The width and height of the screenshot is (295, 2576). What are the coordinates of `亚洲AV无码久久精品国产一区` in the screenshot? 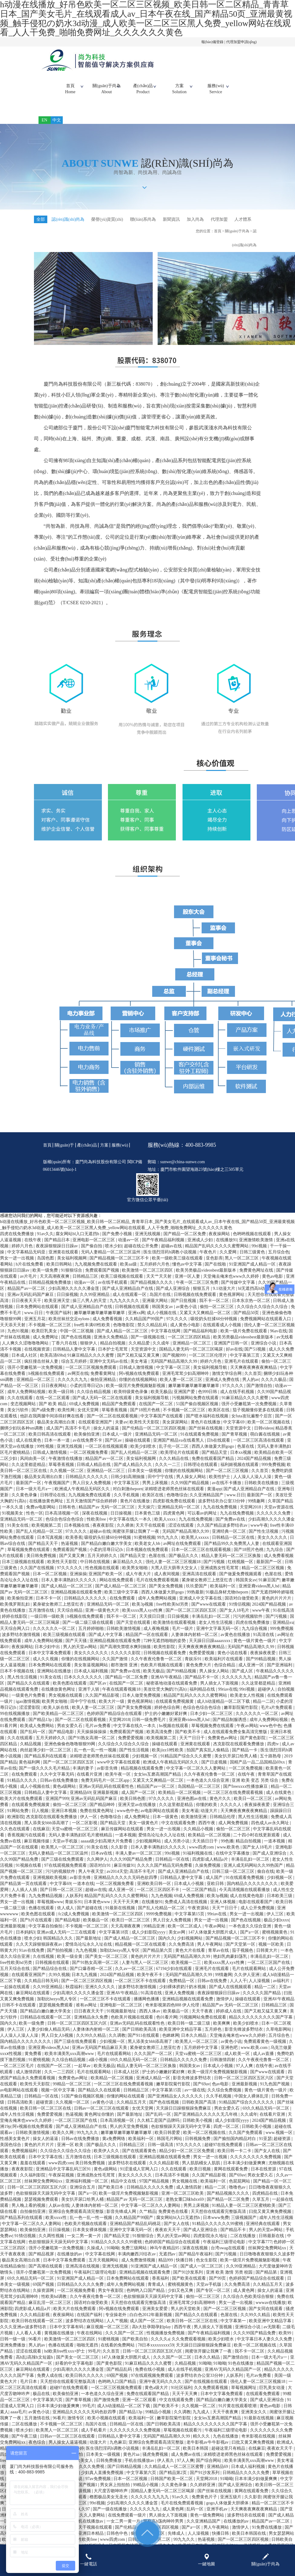 It's located at (233, 2378).